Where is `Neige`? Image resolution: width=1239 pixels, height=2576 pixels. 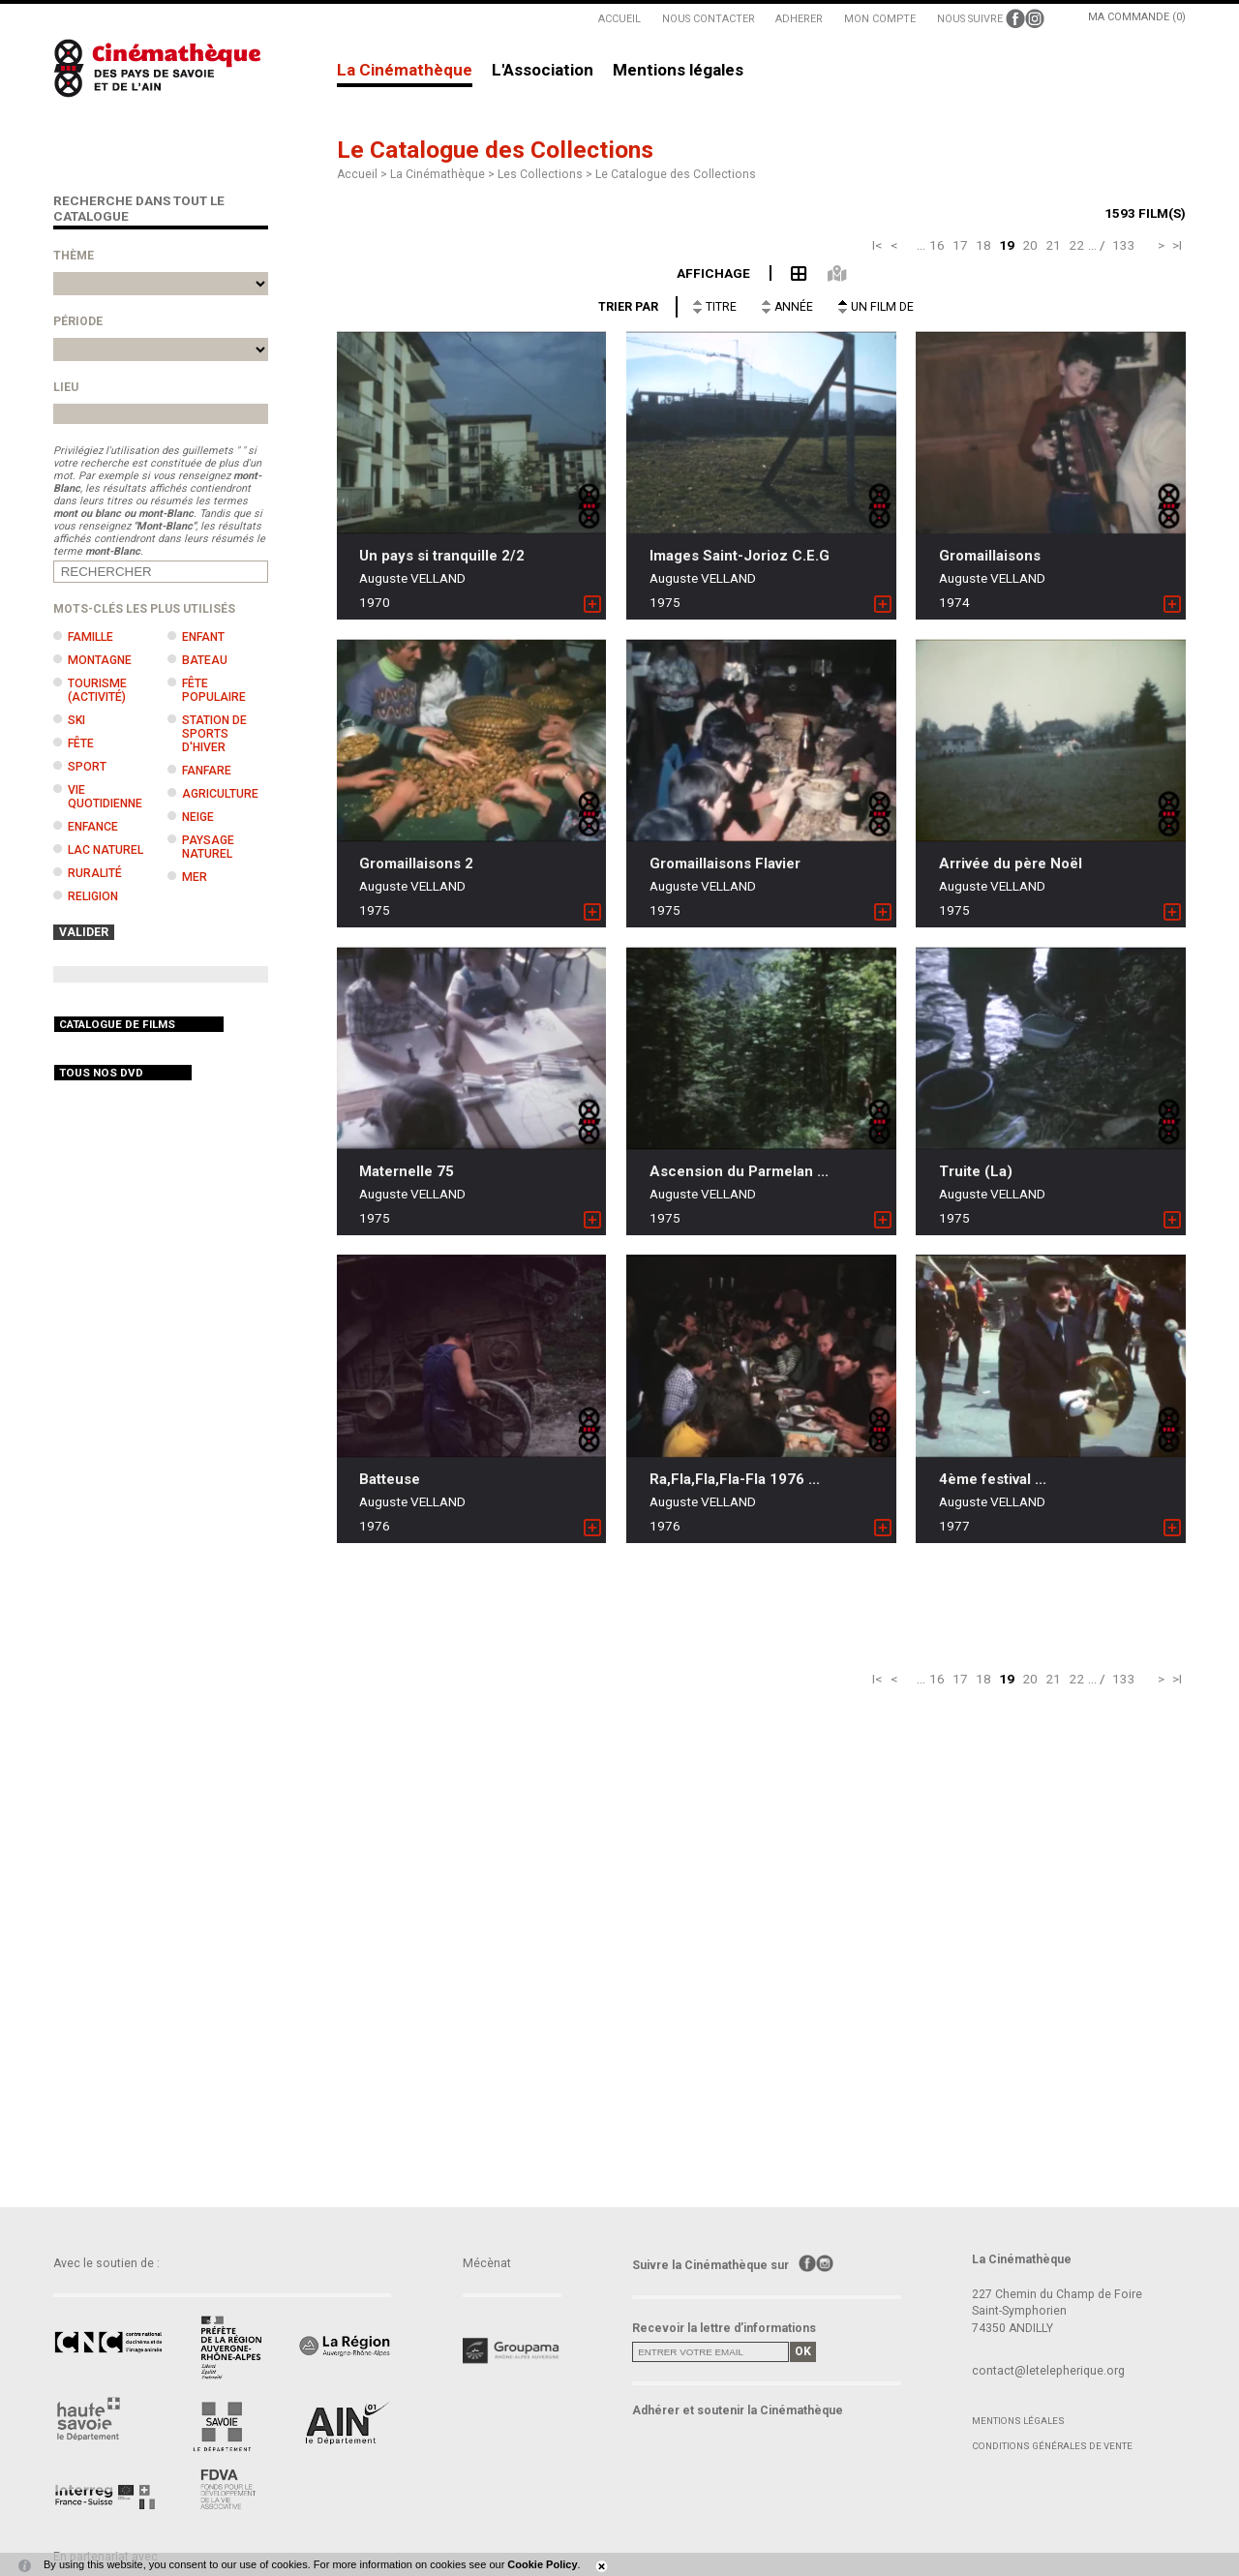
Neige is located at coordinates (198, 817).